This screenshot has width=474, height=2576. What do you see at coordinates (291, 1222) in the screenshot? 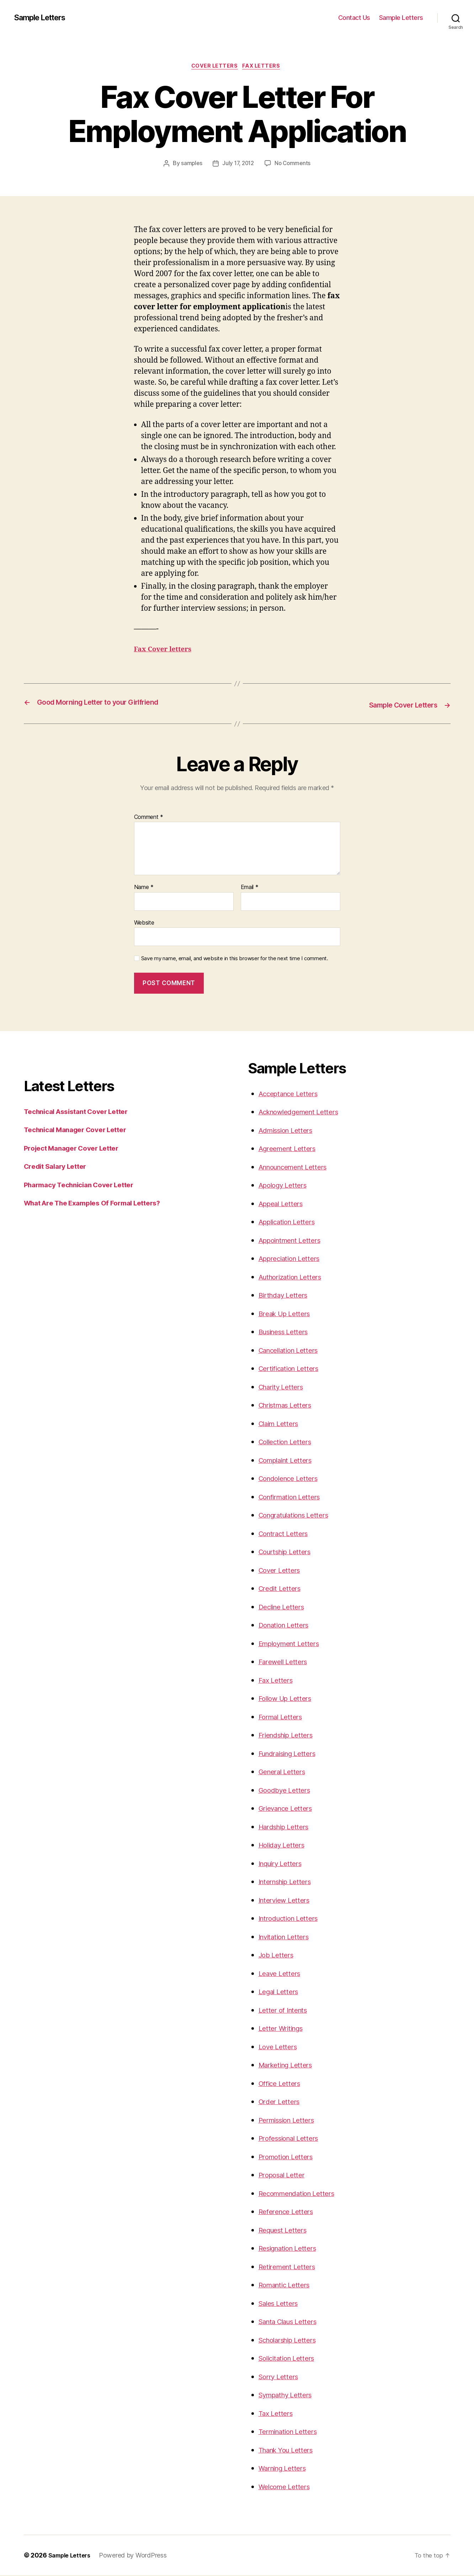
I see `Application Letters` at bounding box center [291, 1222].